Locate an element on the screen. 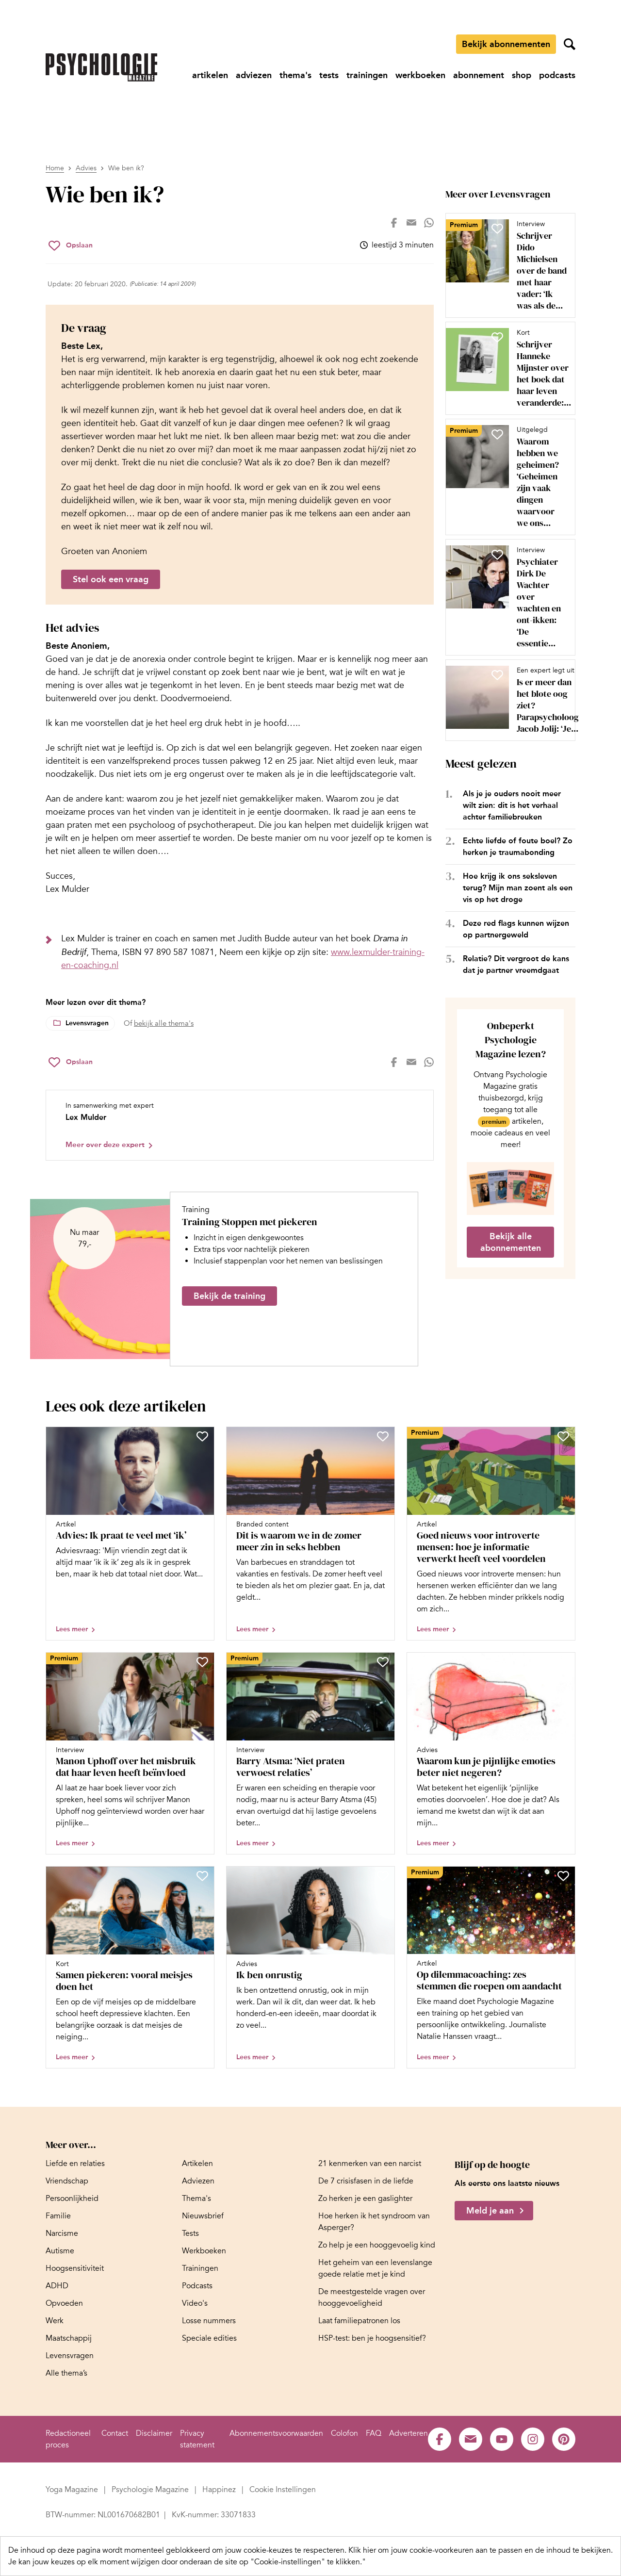  Stel ook een vraag is located at coordinates (110, 579).